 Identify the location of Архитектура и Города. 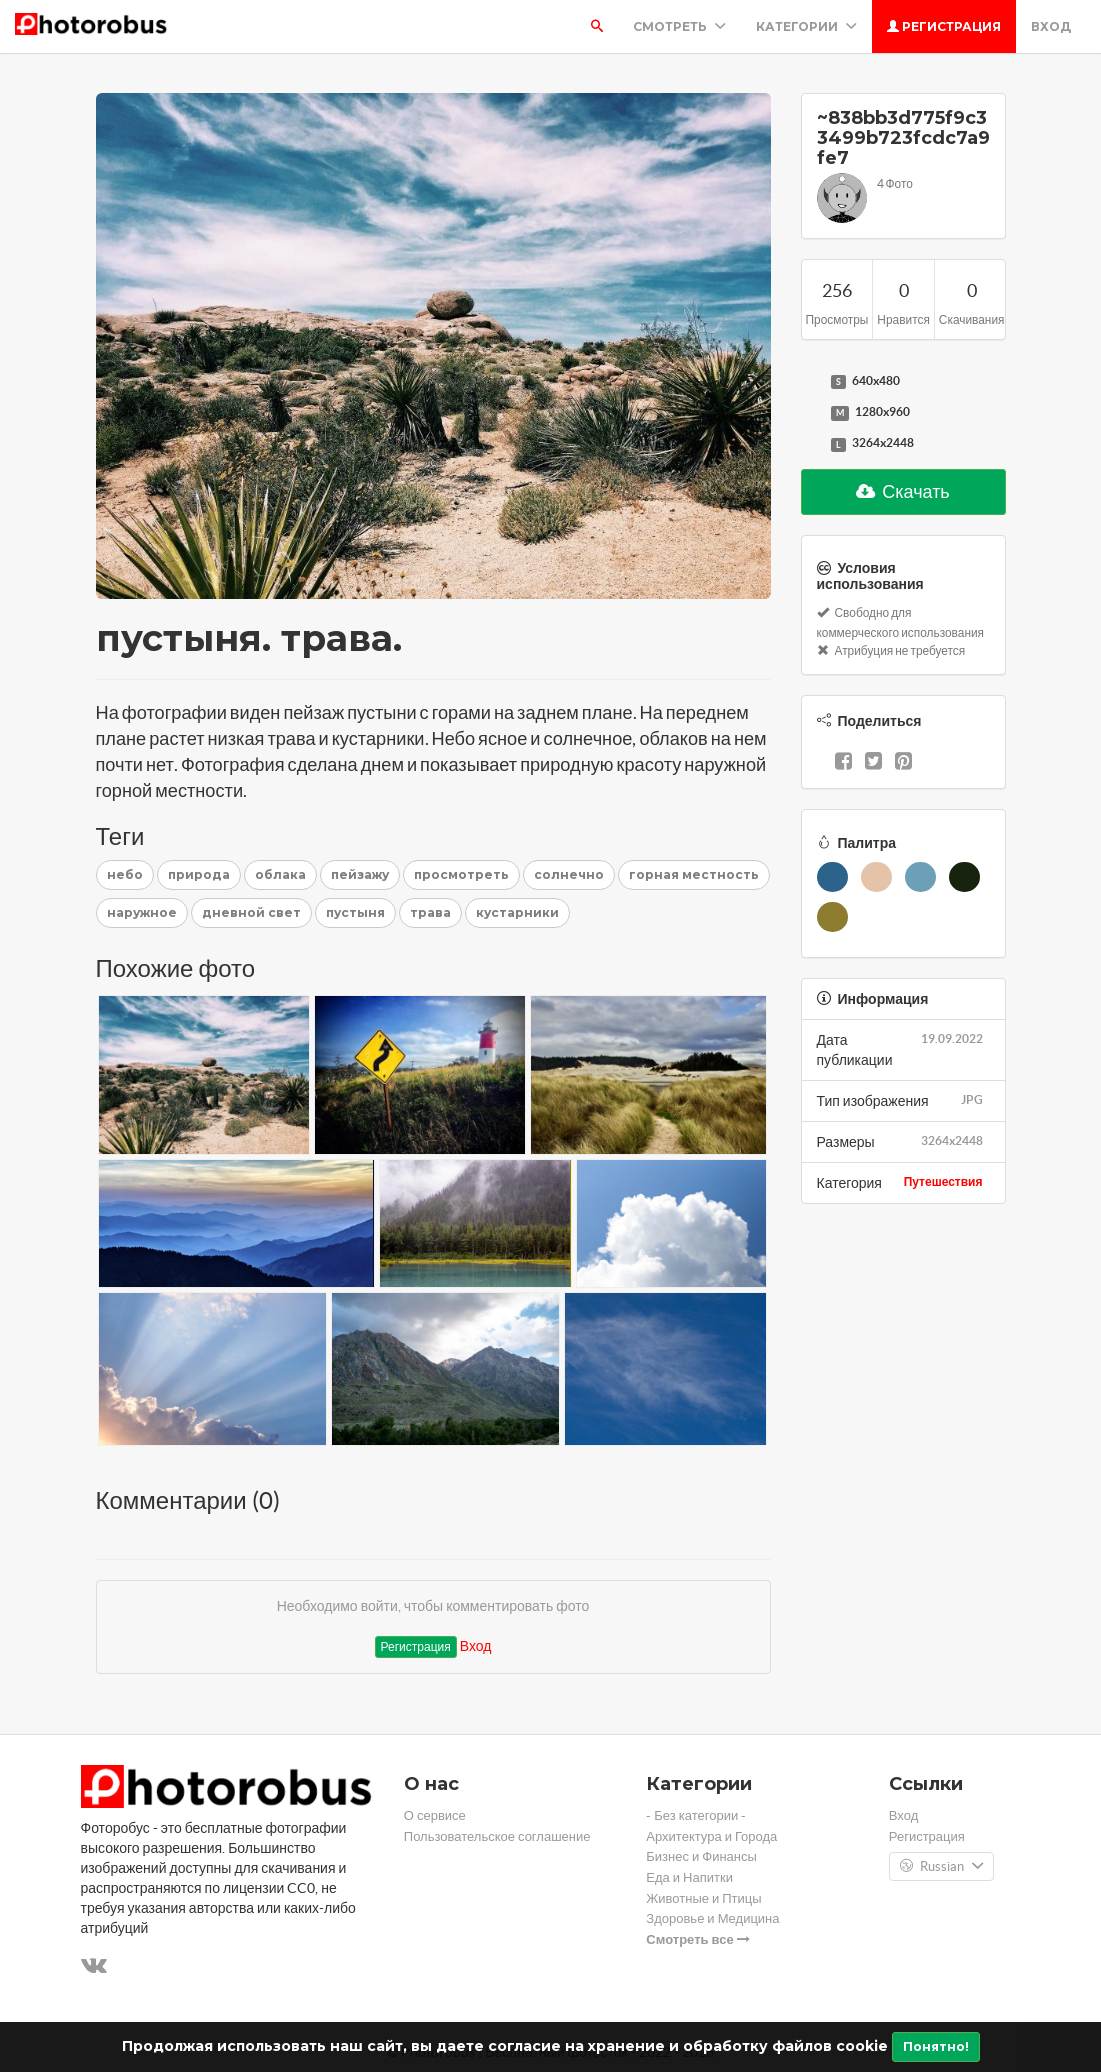
(711, 1836).